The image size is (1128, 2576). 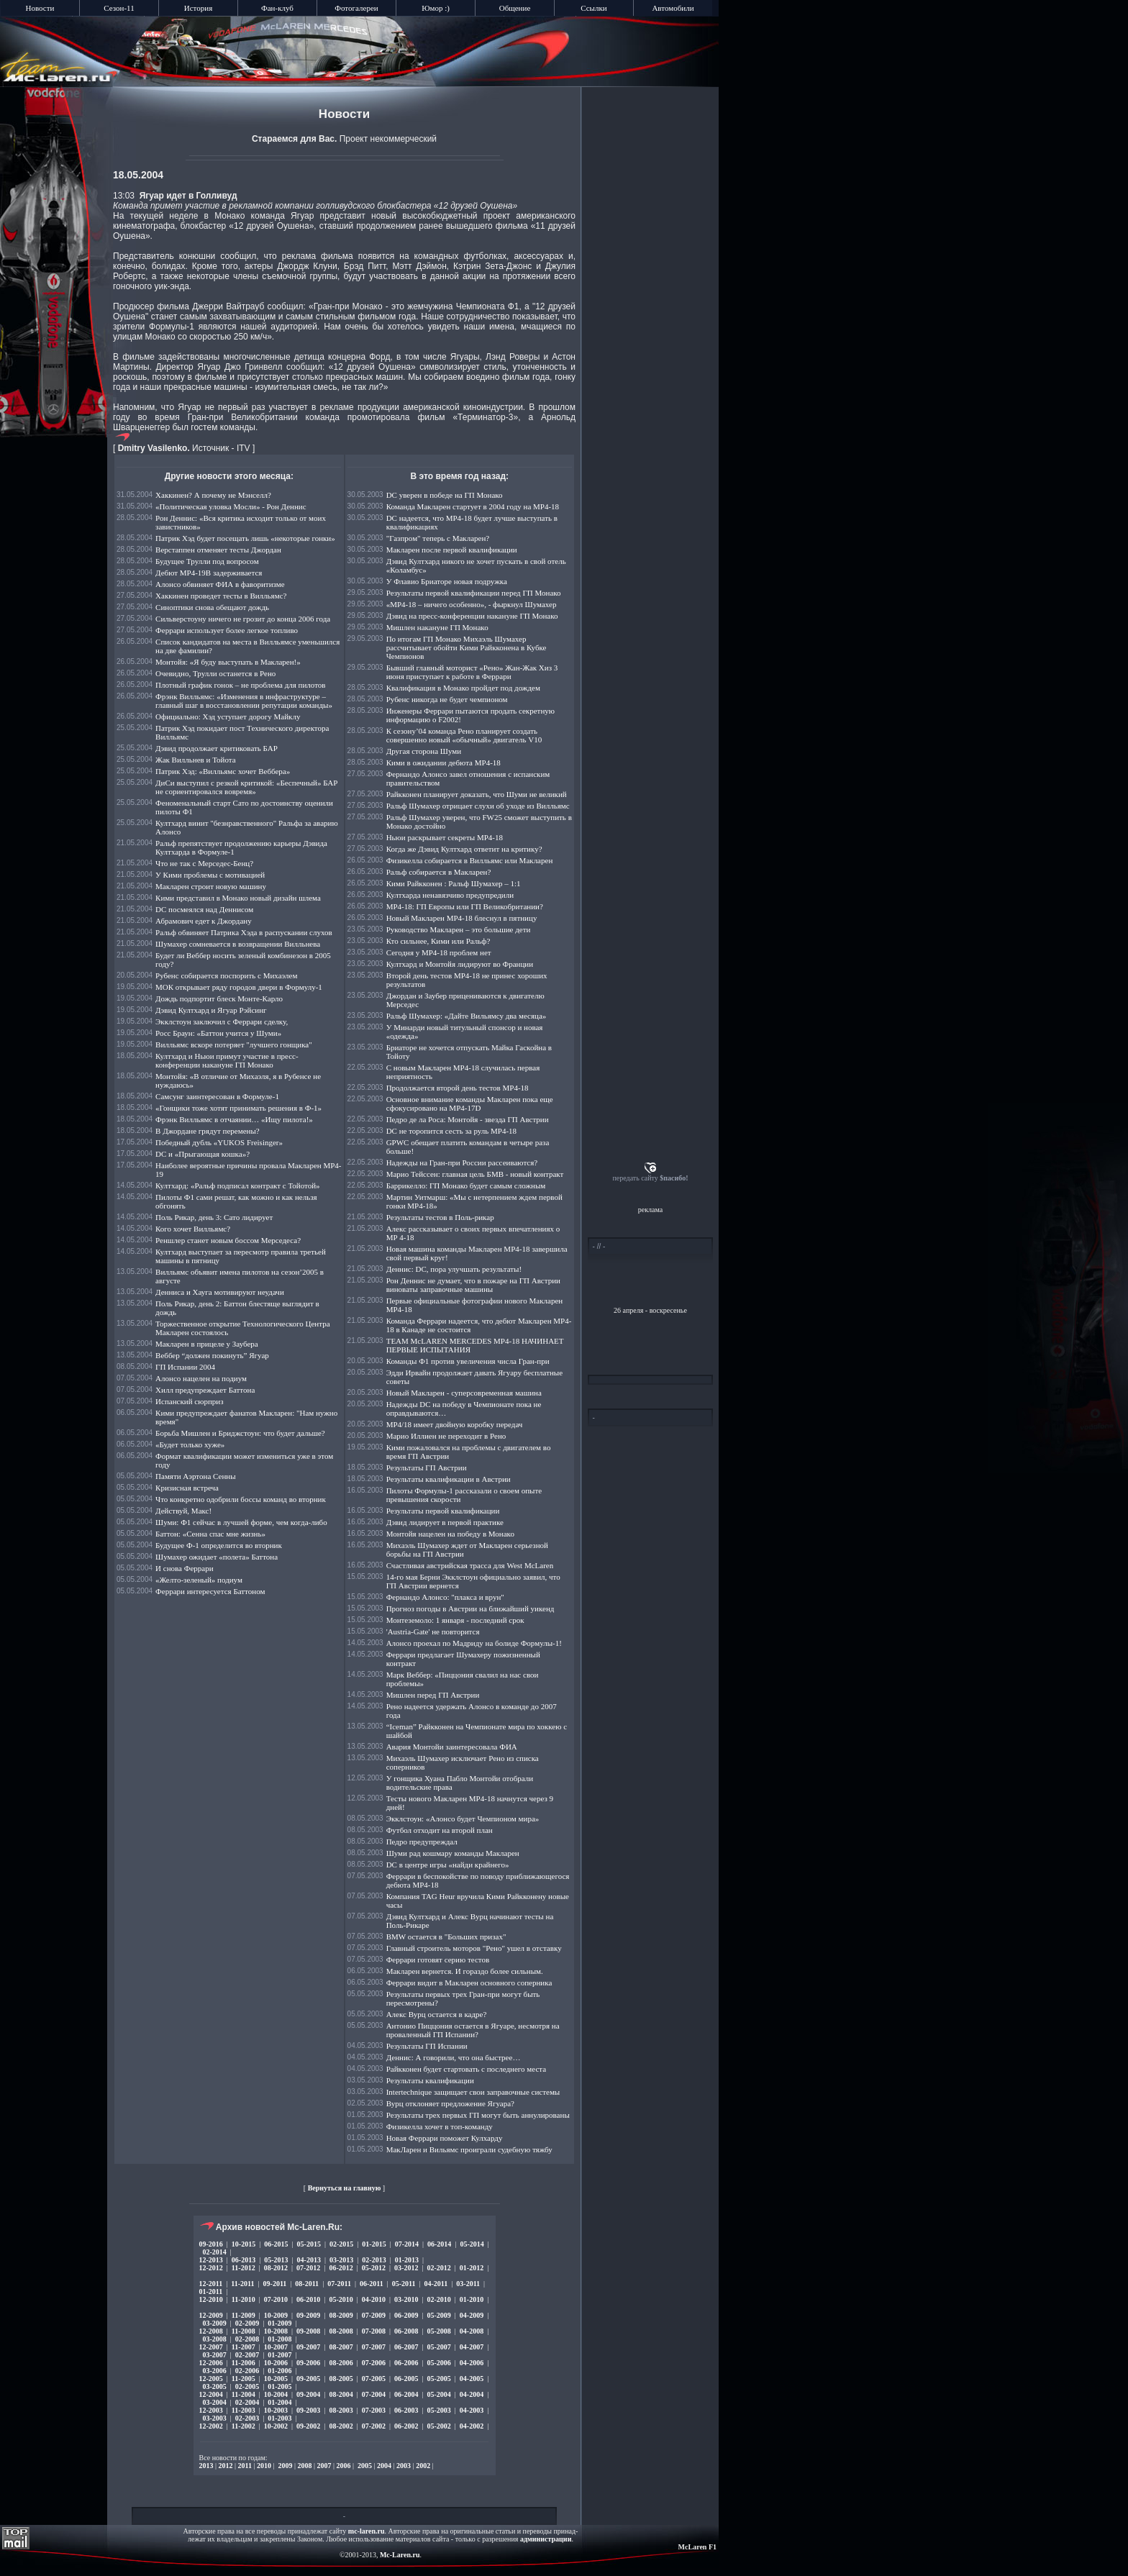 What do you see at coordinates (438, 538) in the screenshot?
I see `"Газпром" теперь с Макларен?` at bounding box center [438, 538].